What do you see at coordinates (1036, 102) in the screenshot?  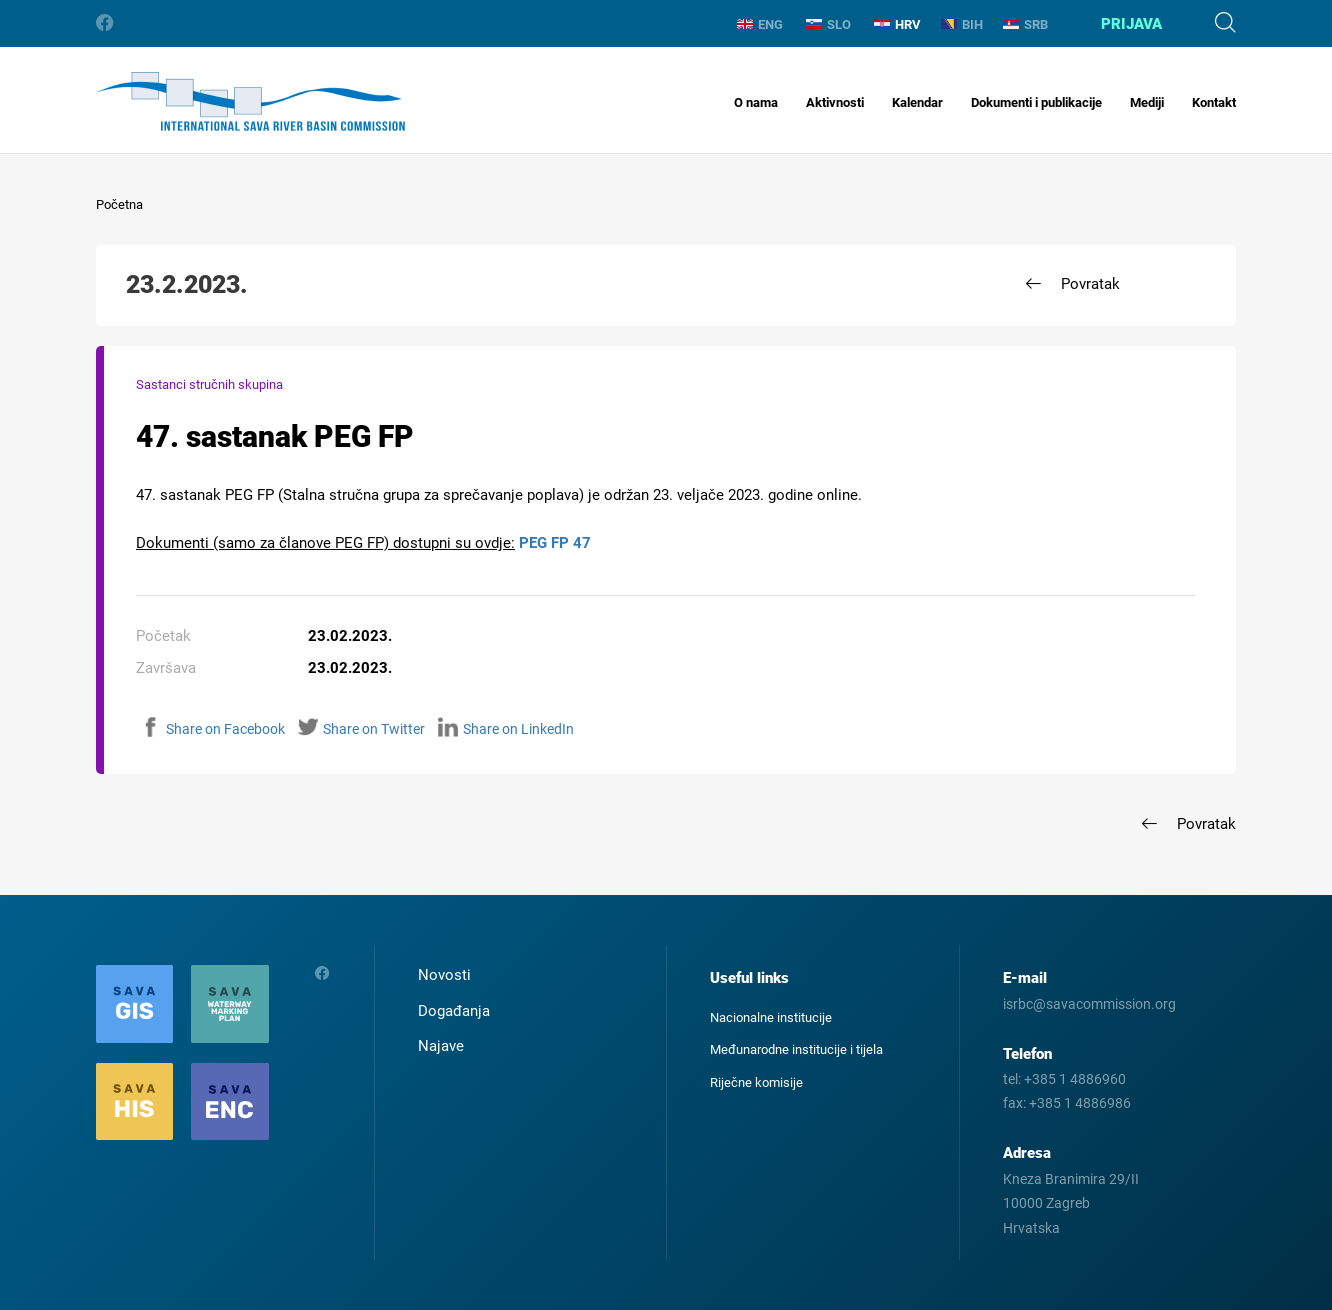 I see `Dokumenti i publikacije` at bounding box center [1036, 102].